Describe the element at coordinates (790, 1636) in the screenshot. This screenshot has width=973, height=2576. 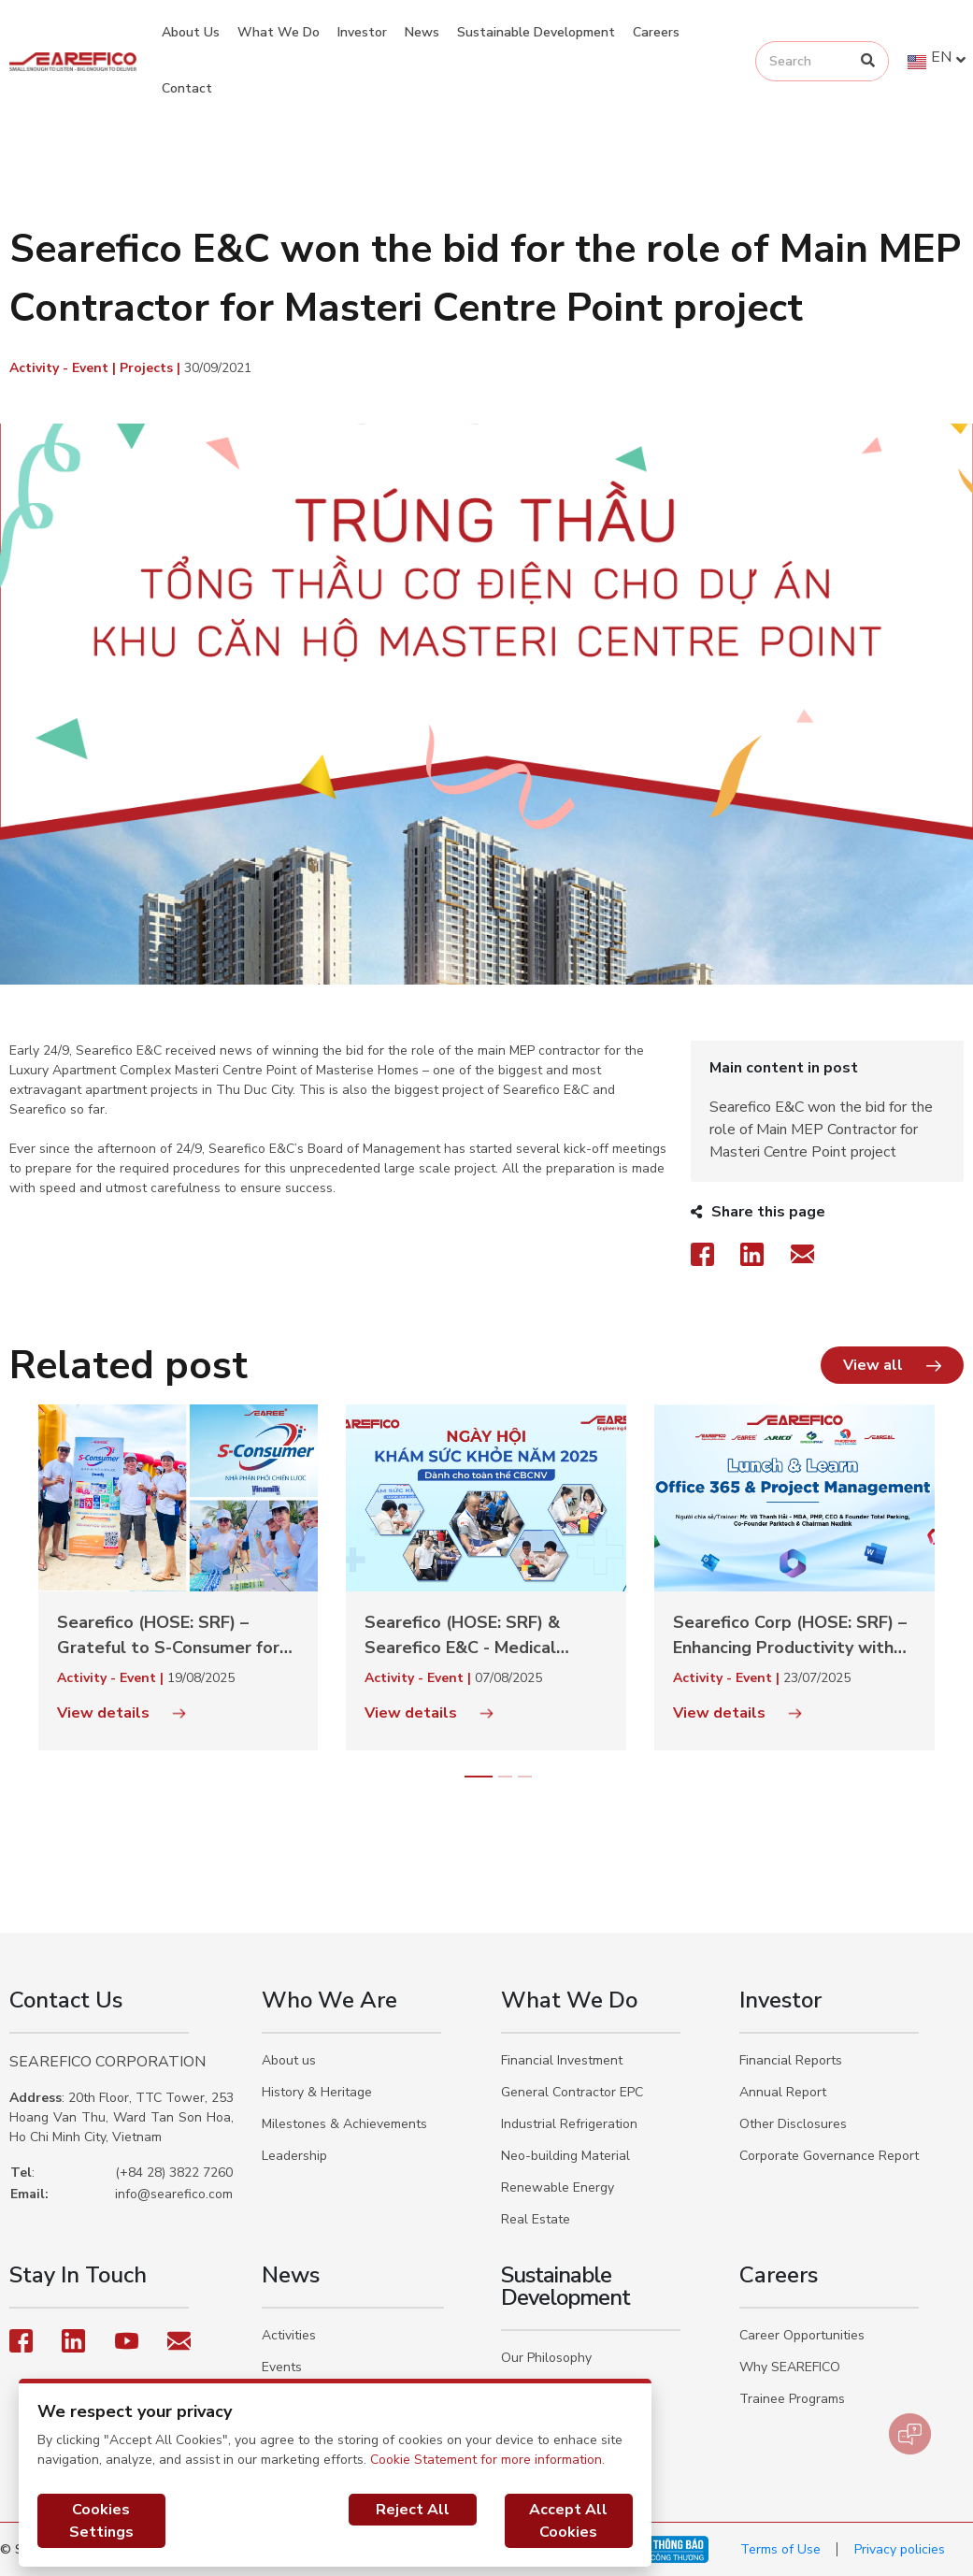
I see `Searefico Corp (HOSE: SRF) – Enhancing Productivity with Office 365` at that location.